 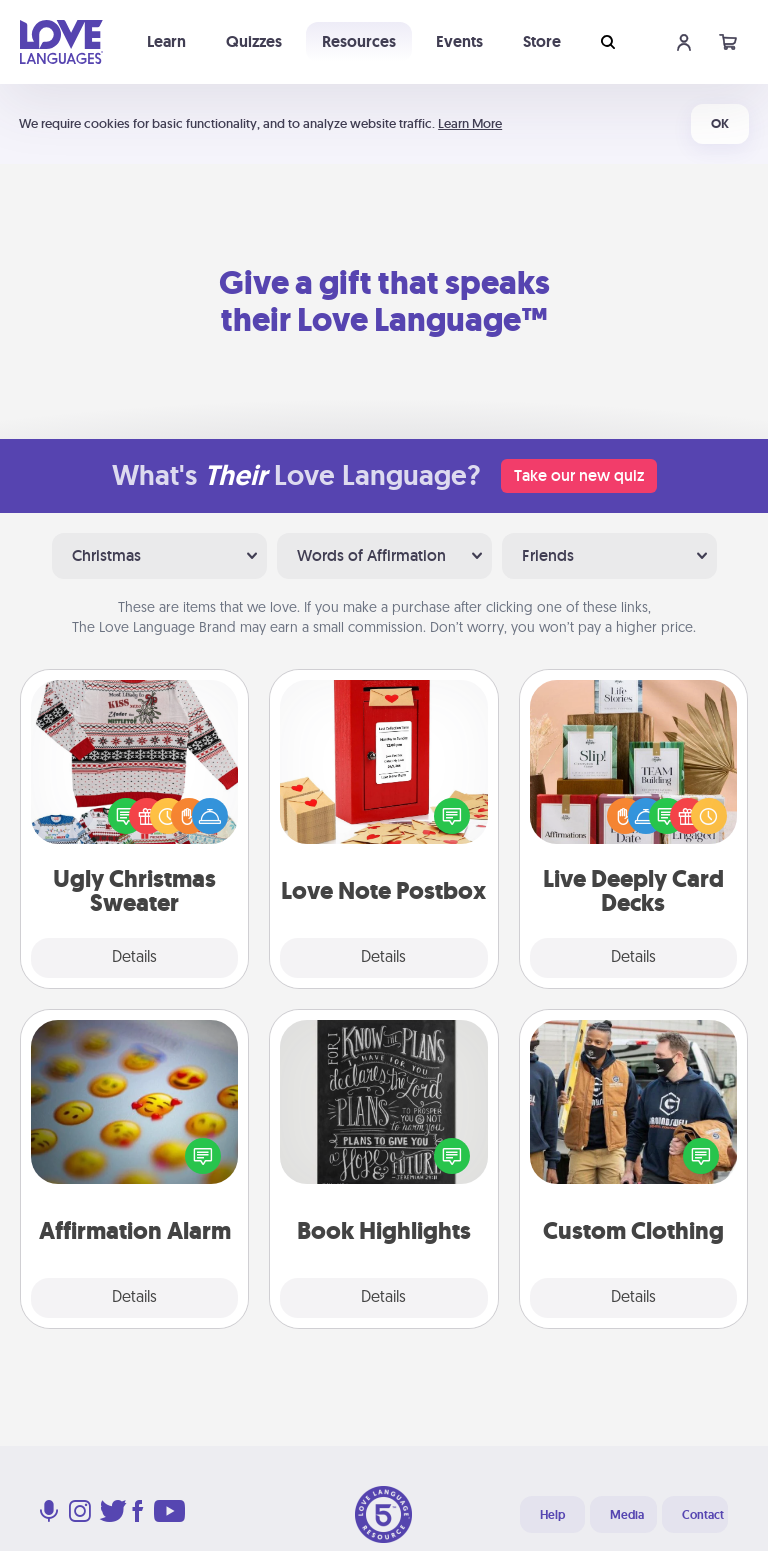 What do you see at coordinates (542, 41) in the screenshot?
I see `Store` at bounding box center [542, 41].